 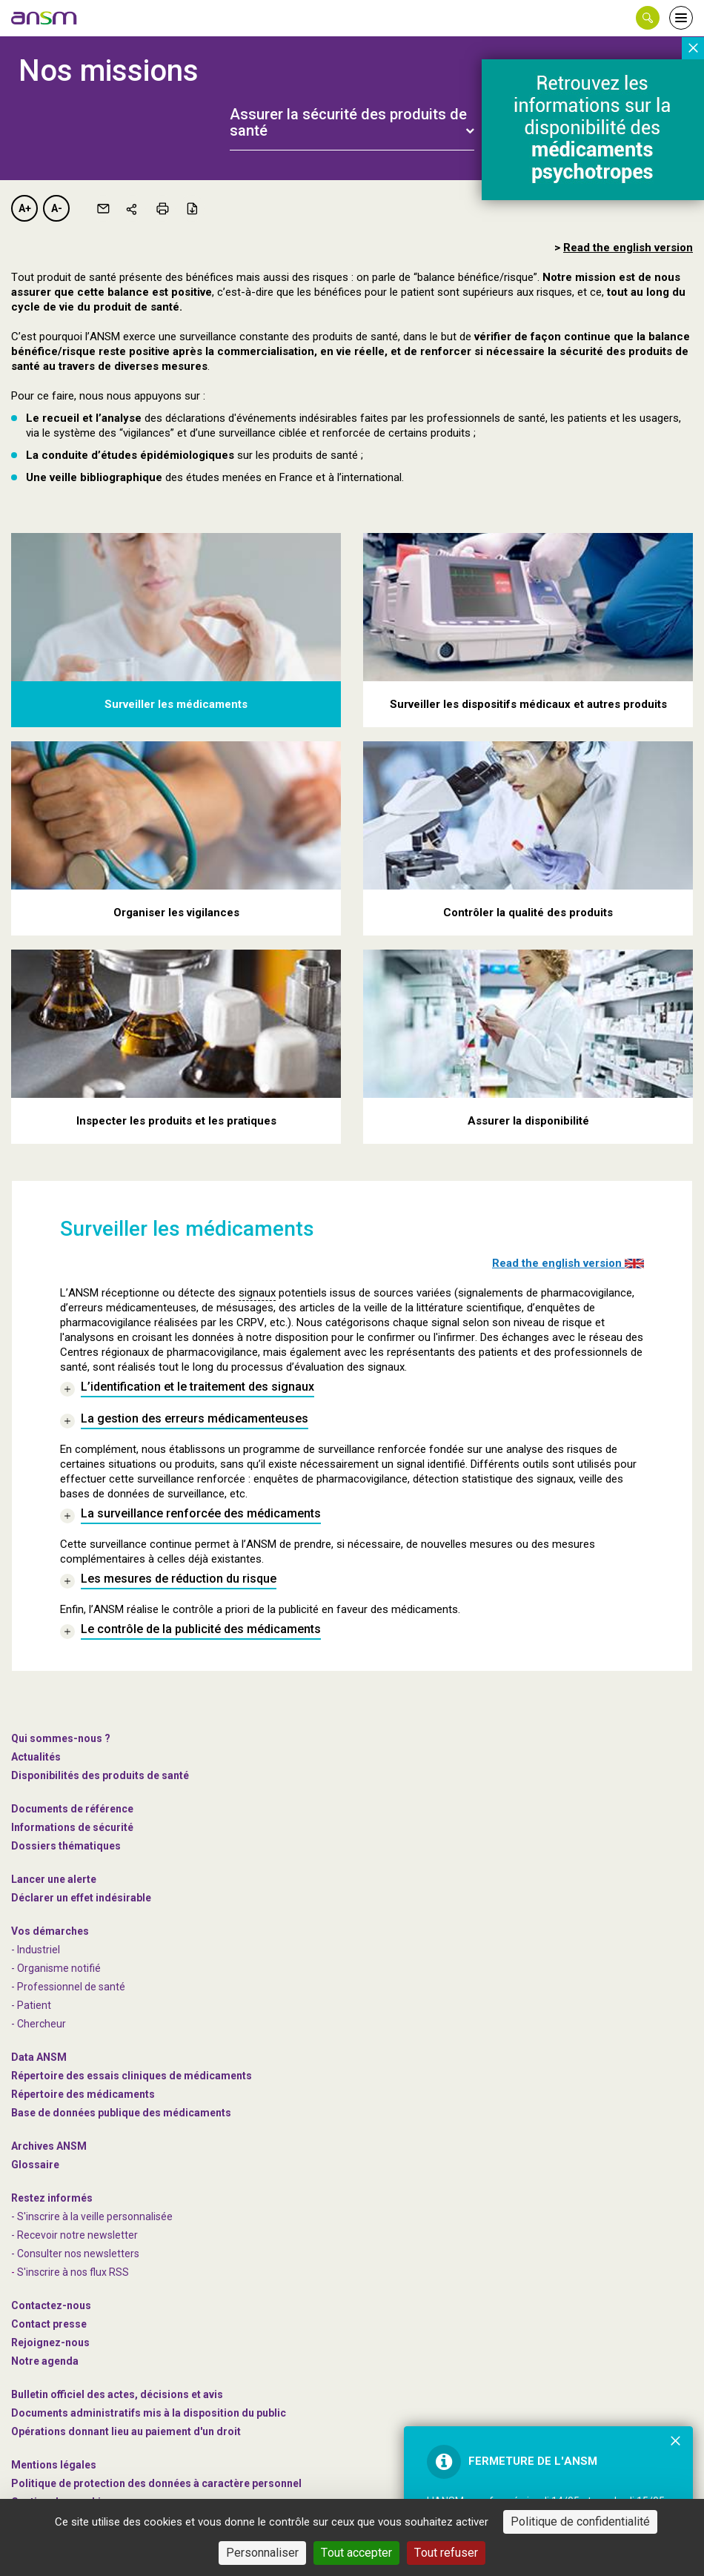 What do you see at coordinates (38, 2024) in the screenshot?
I see `- Chercheur` at bounding box center [38, 2024].